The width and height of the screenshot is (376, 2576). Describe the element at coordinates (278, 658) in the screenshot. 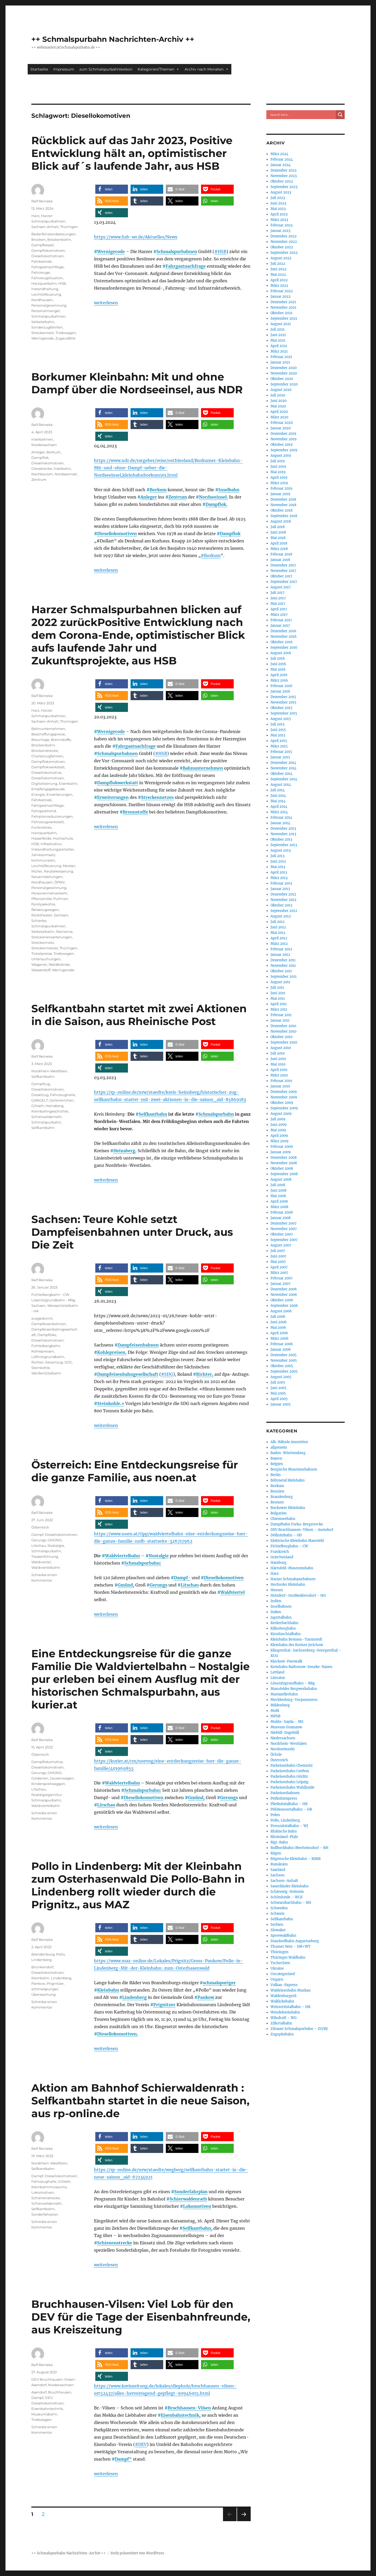

I see `Juli 2016` at that location.